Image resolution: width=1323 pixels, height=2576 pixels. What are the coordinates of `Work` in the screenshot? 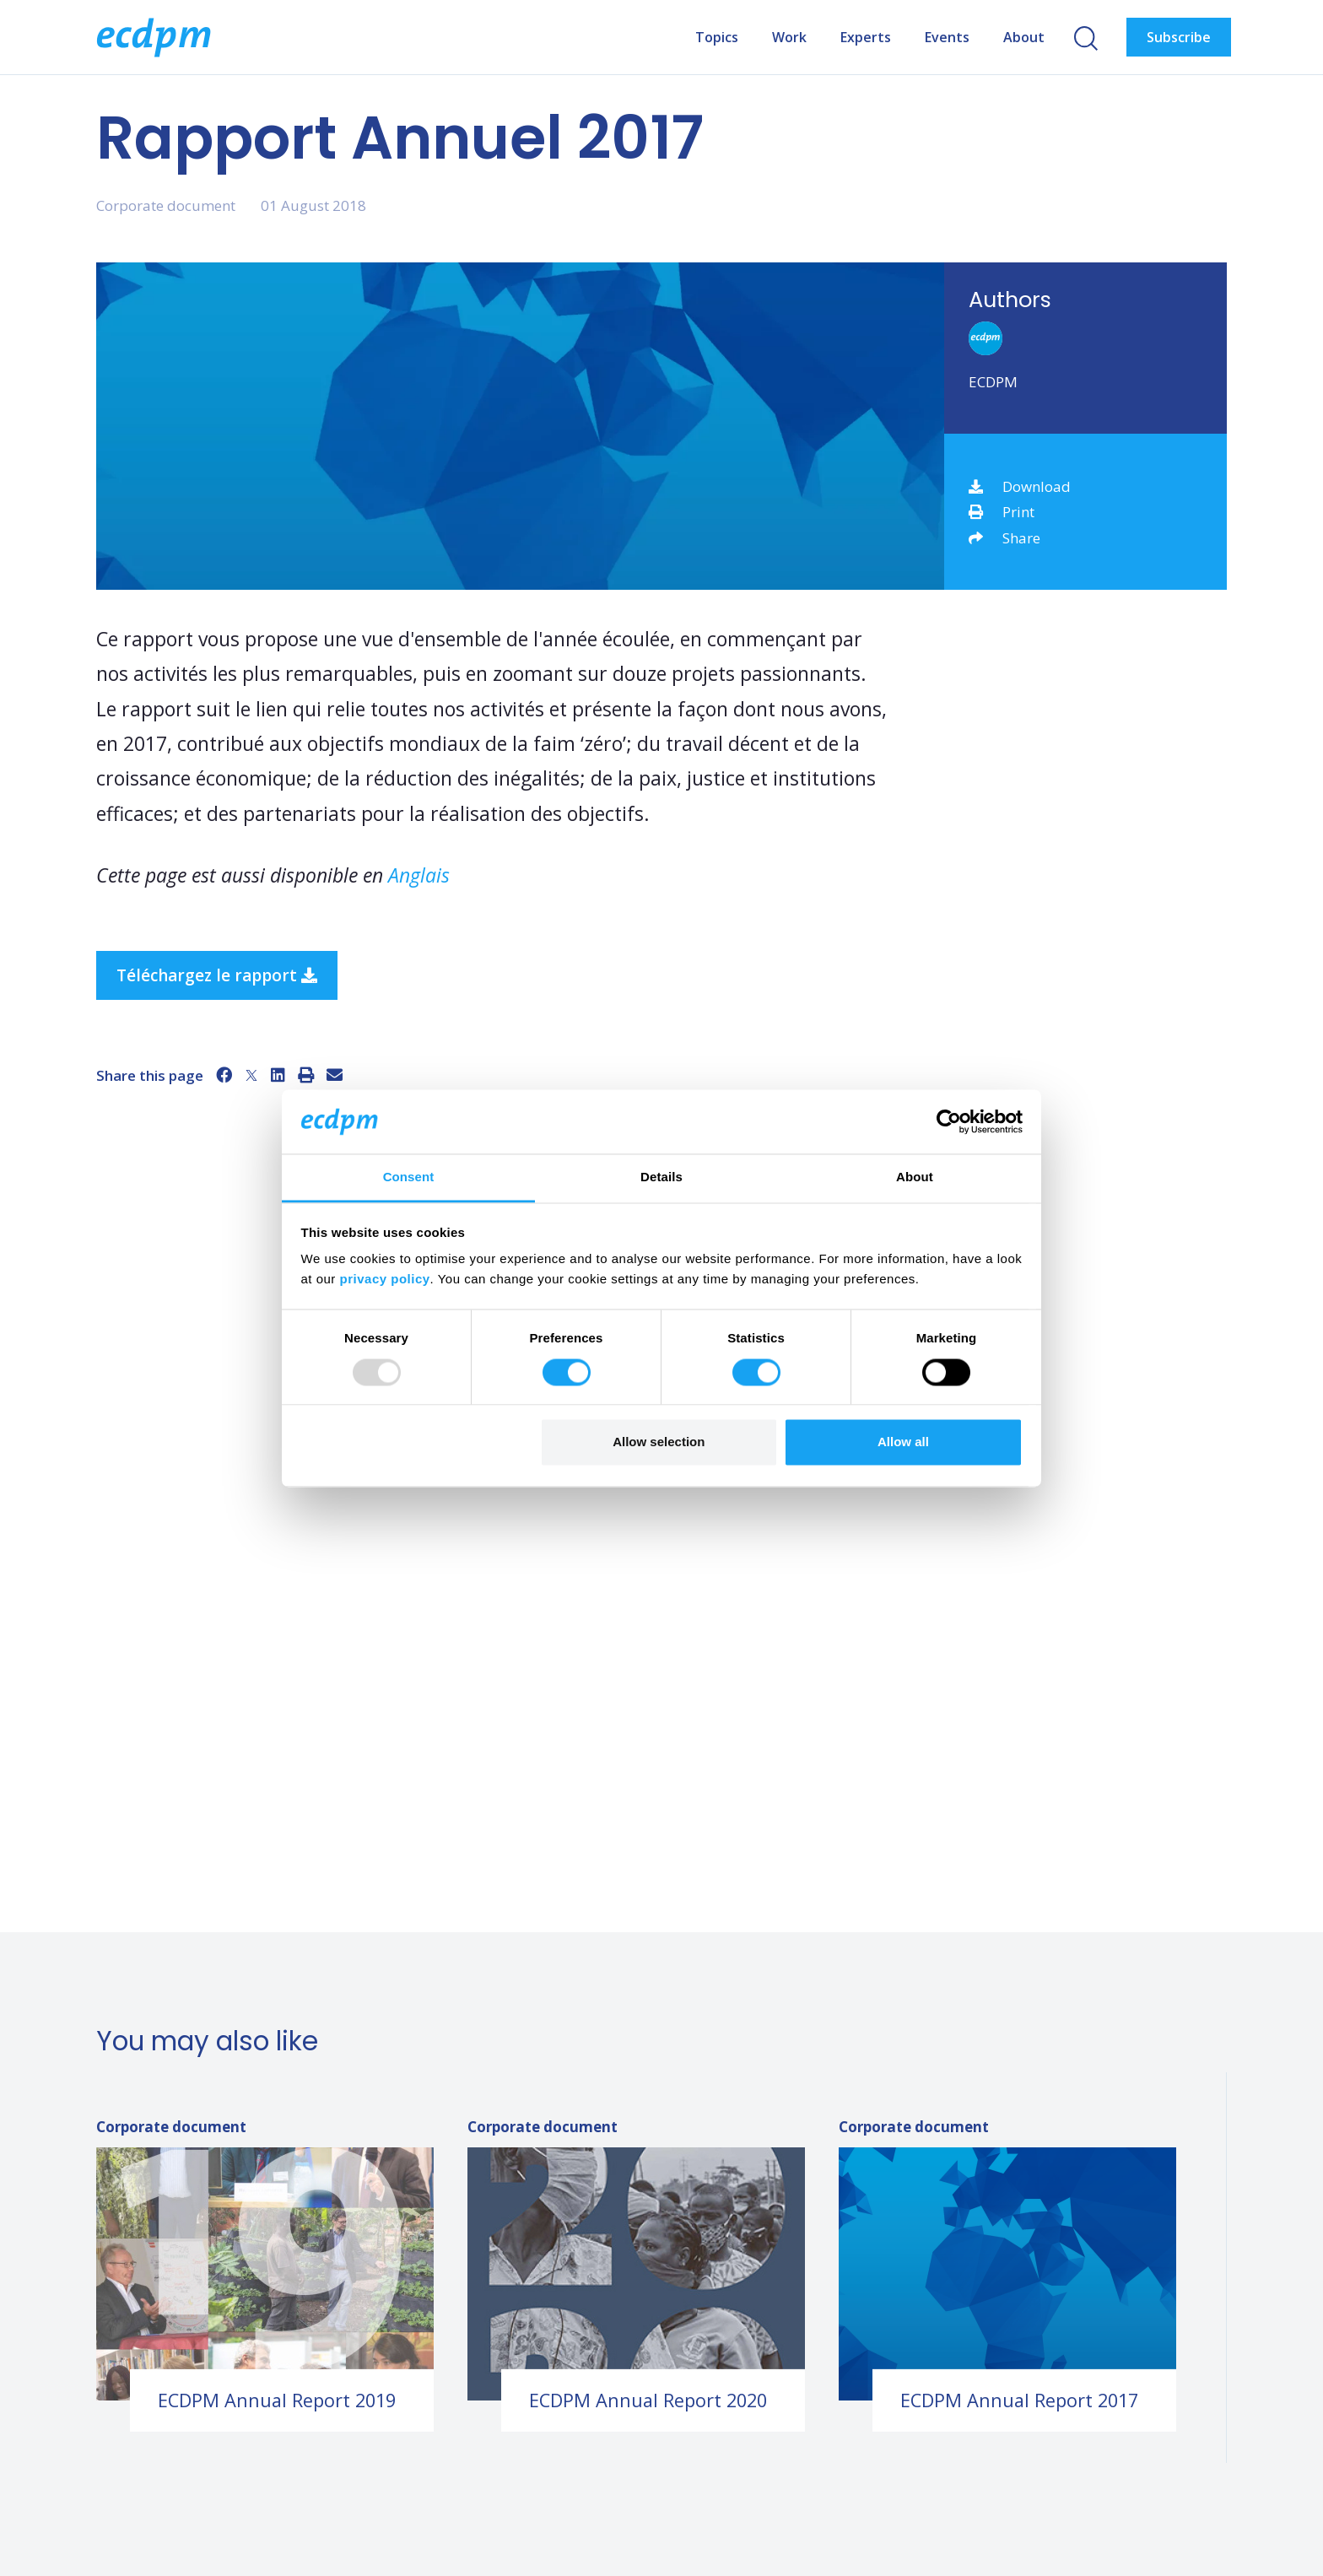 It's located at (789, 37).